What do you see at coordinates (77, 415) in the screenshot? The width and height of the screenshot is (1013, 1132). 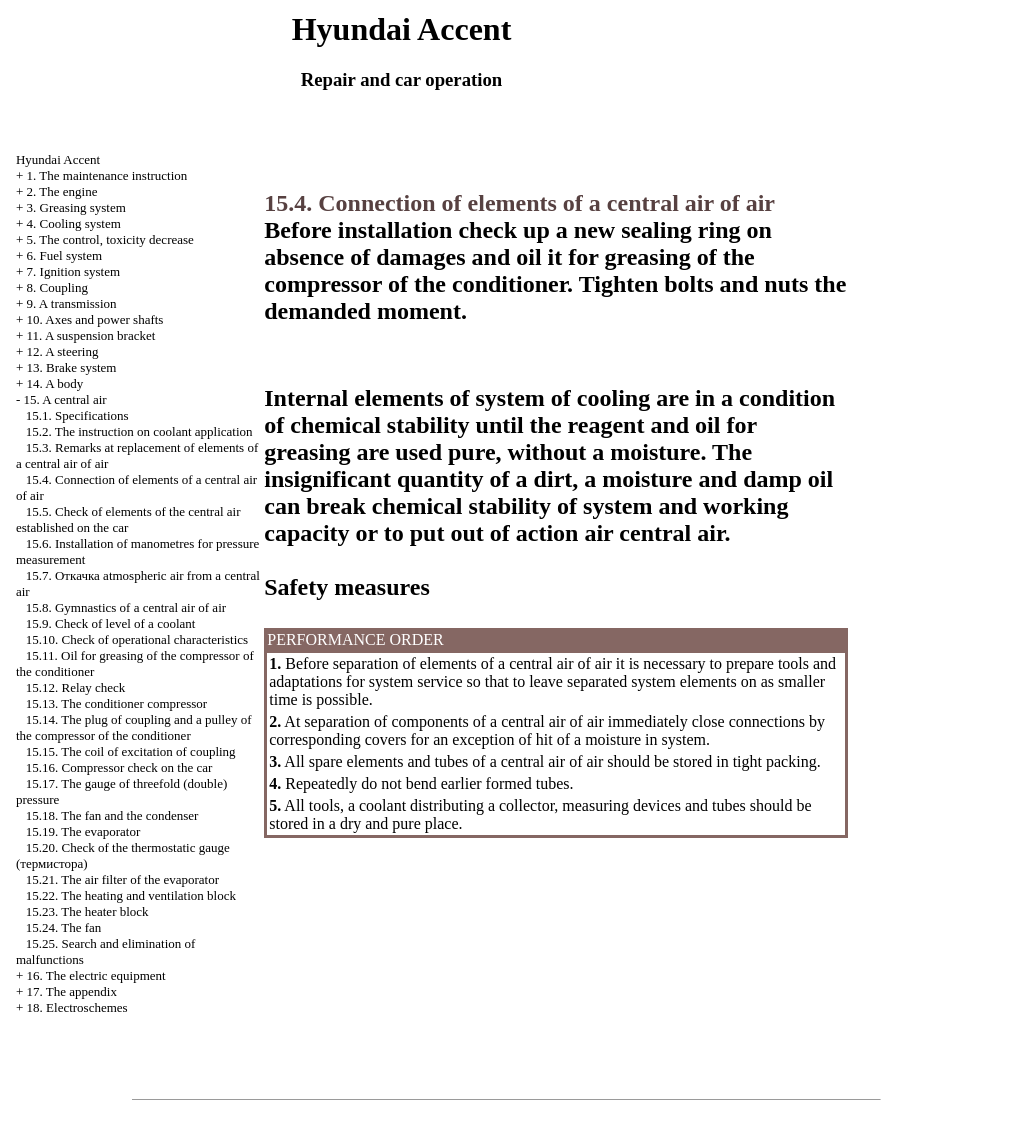 I see `15.1. Specifications` at bounding box center [77, 415].